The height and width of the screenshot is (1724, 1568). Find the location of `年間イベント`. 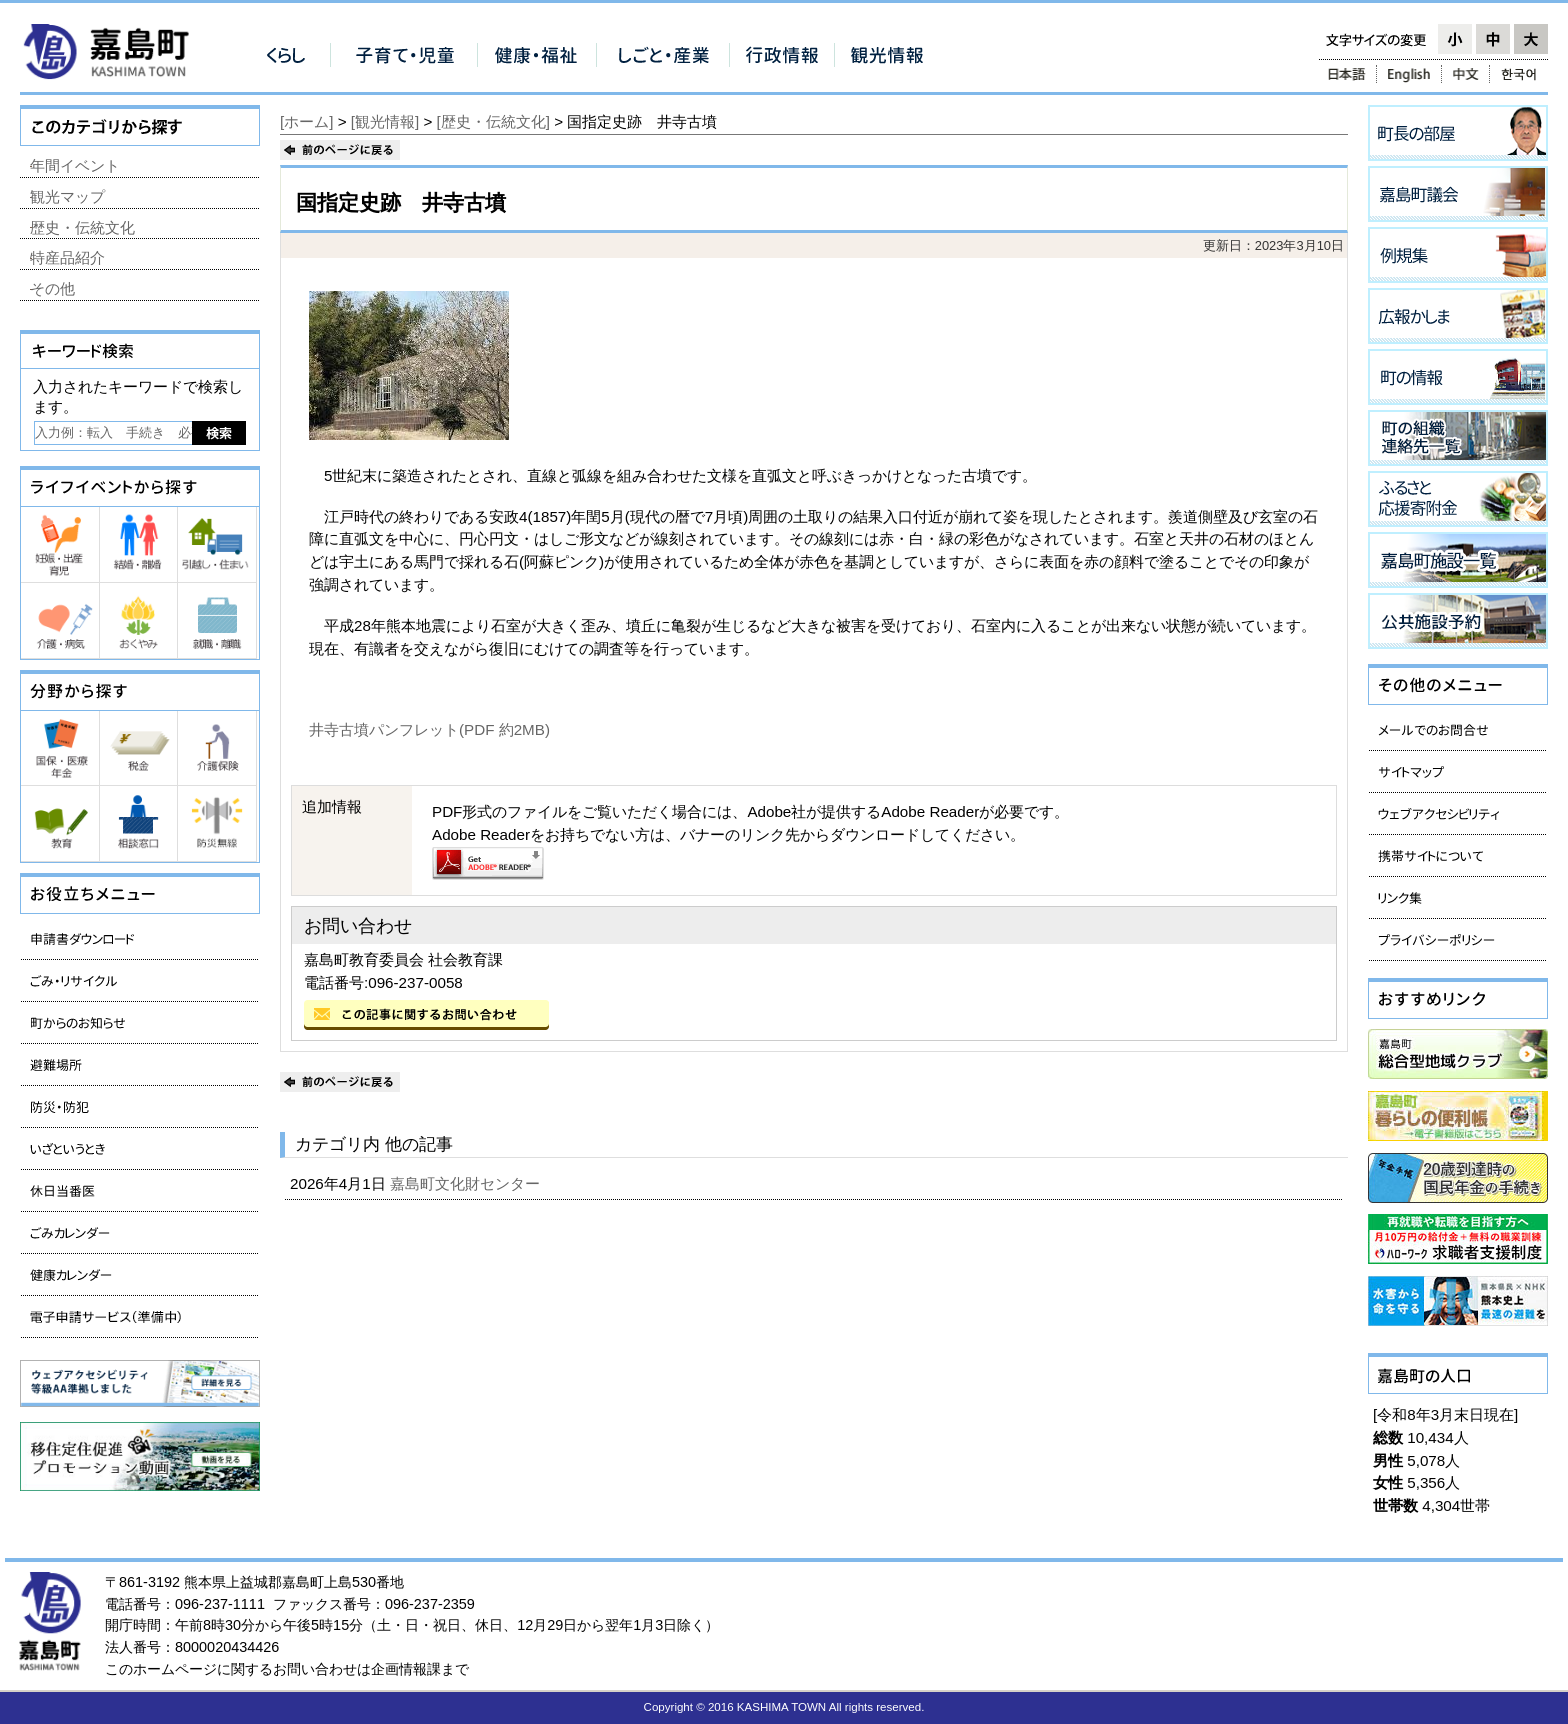

年間イベント is located at coordinates (75, 165).